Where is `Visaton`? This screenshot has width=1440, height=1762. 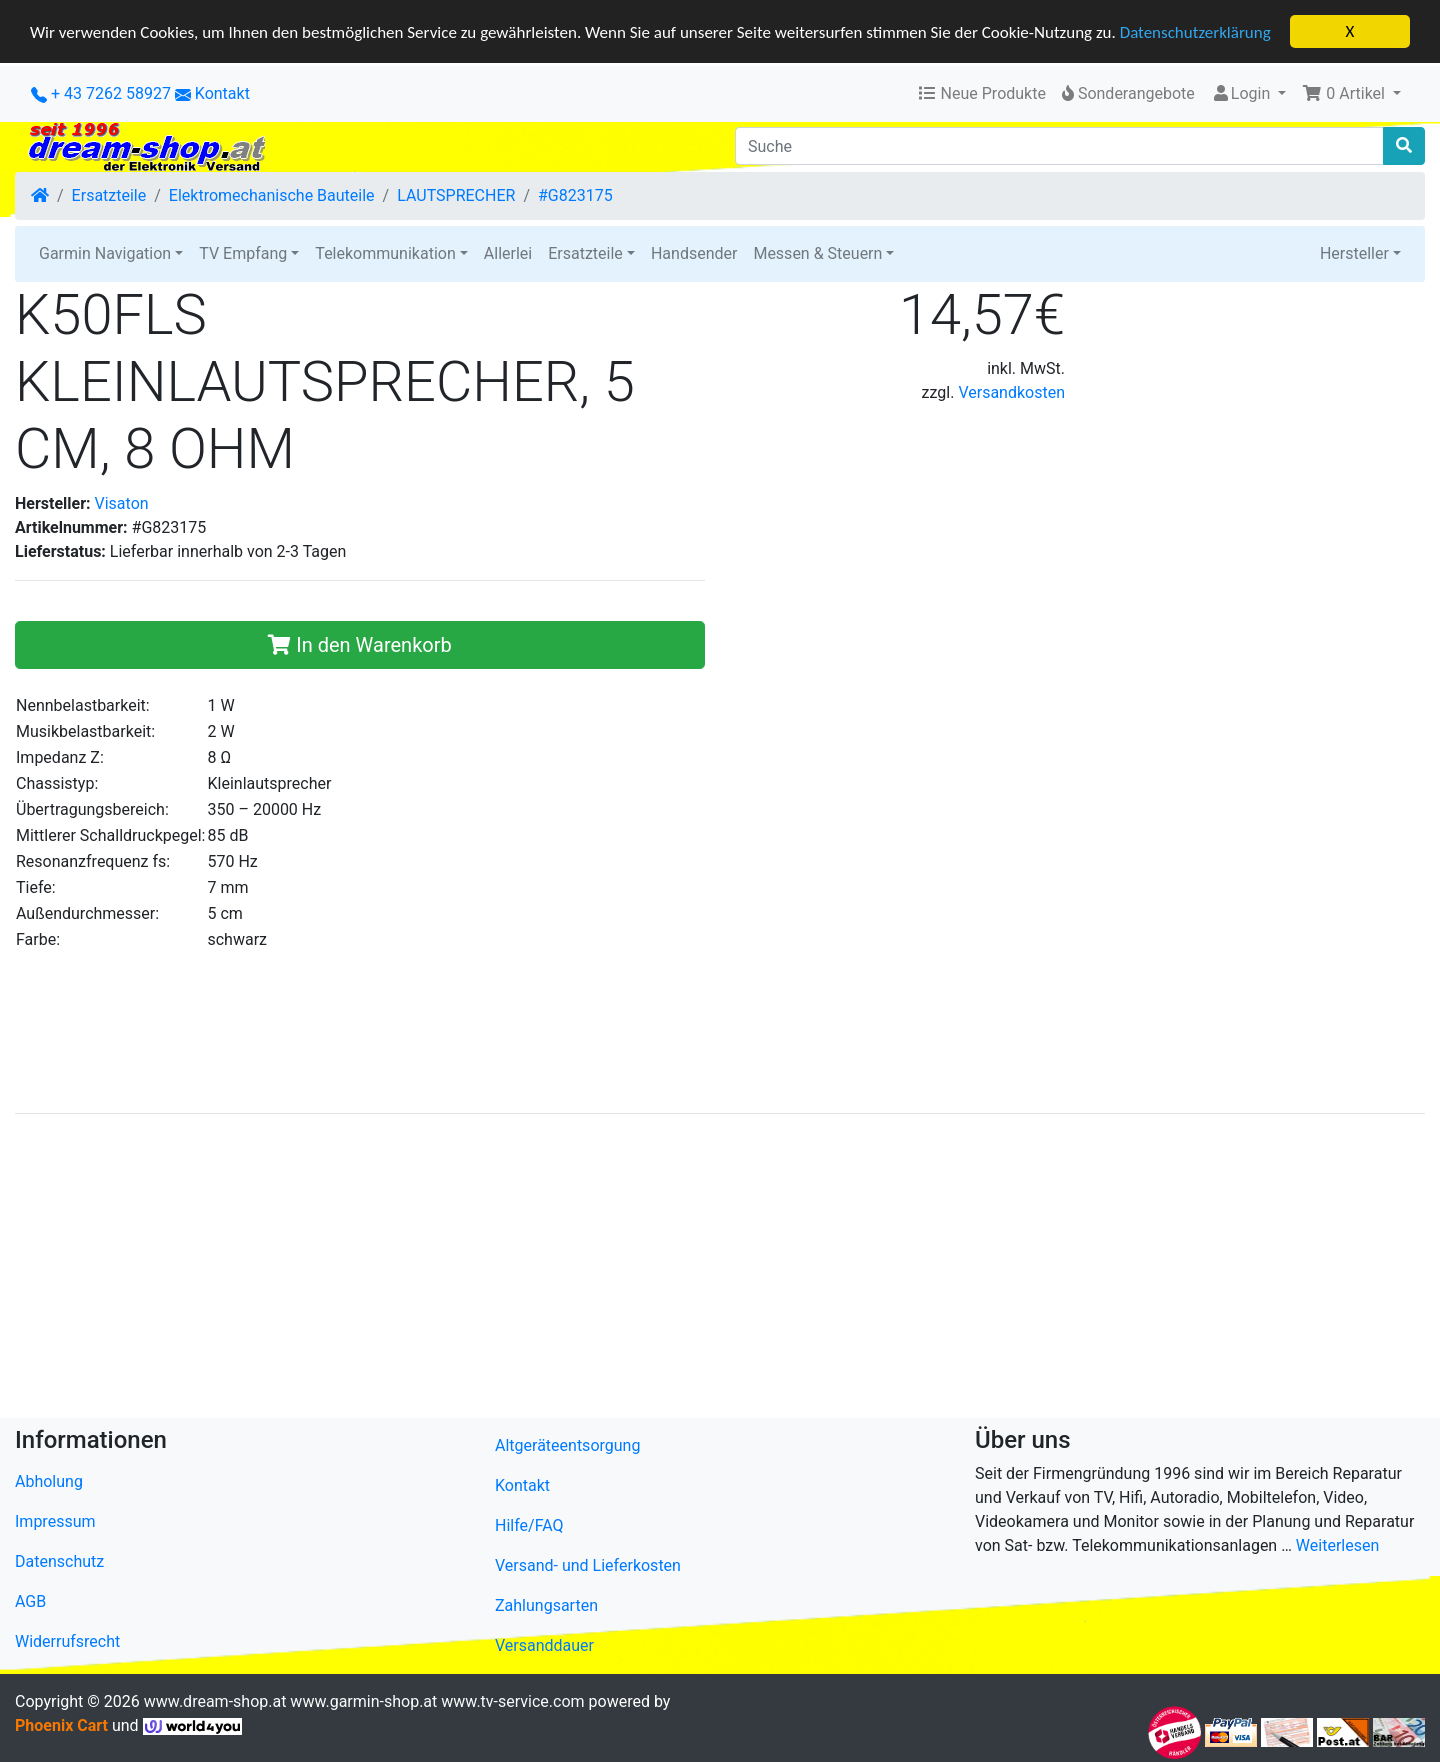 Visaton is located at coordinates (122, 502).